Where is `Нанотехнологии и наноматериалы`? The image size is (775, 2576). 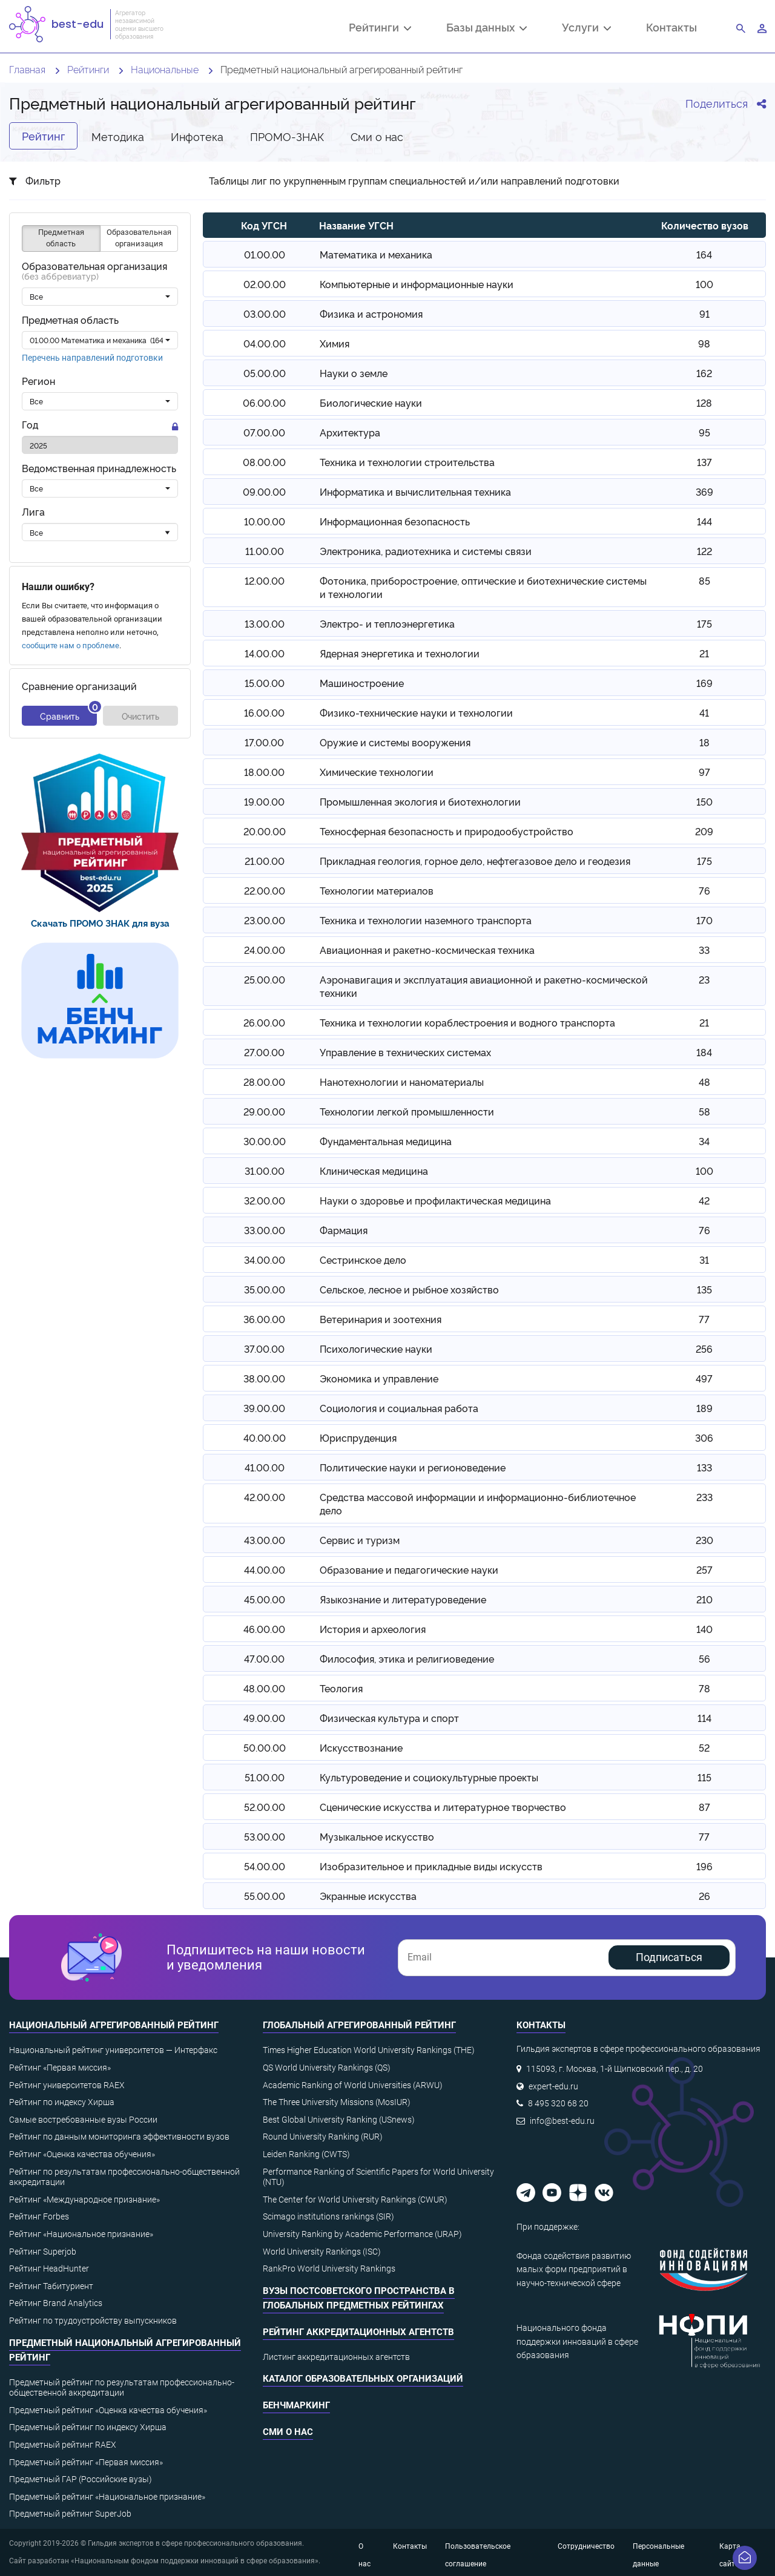
Нанотехнологии и наноматериалы is located at coordinates (402, 1081).